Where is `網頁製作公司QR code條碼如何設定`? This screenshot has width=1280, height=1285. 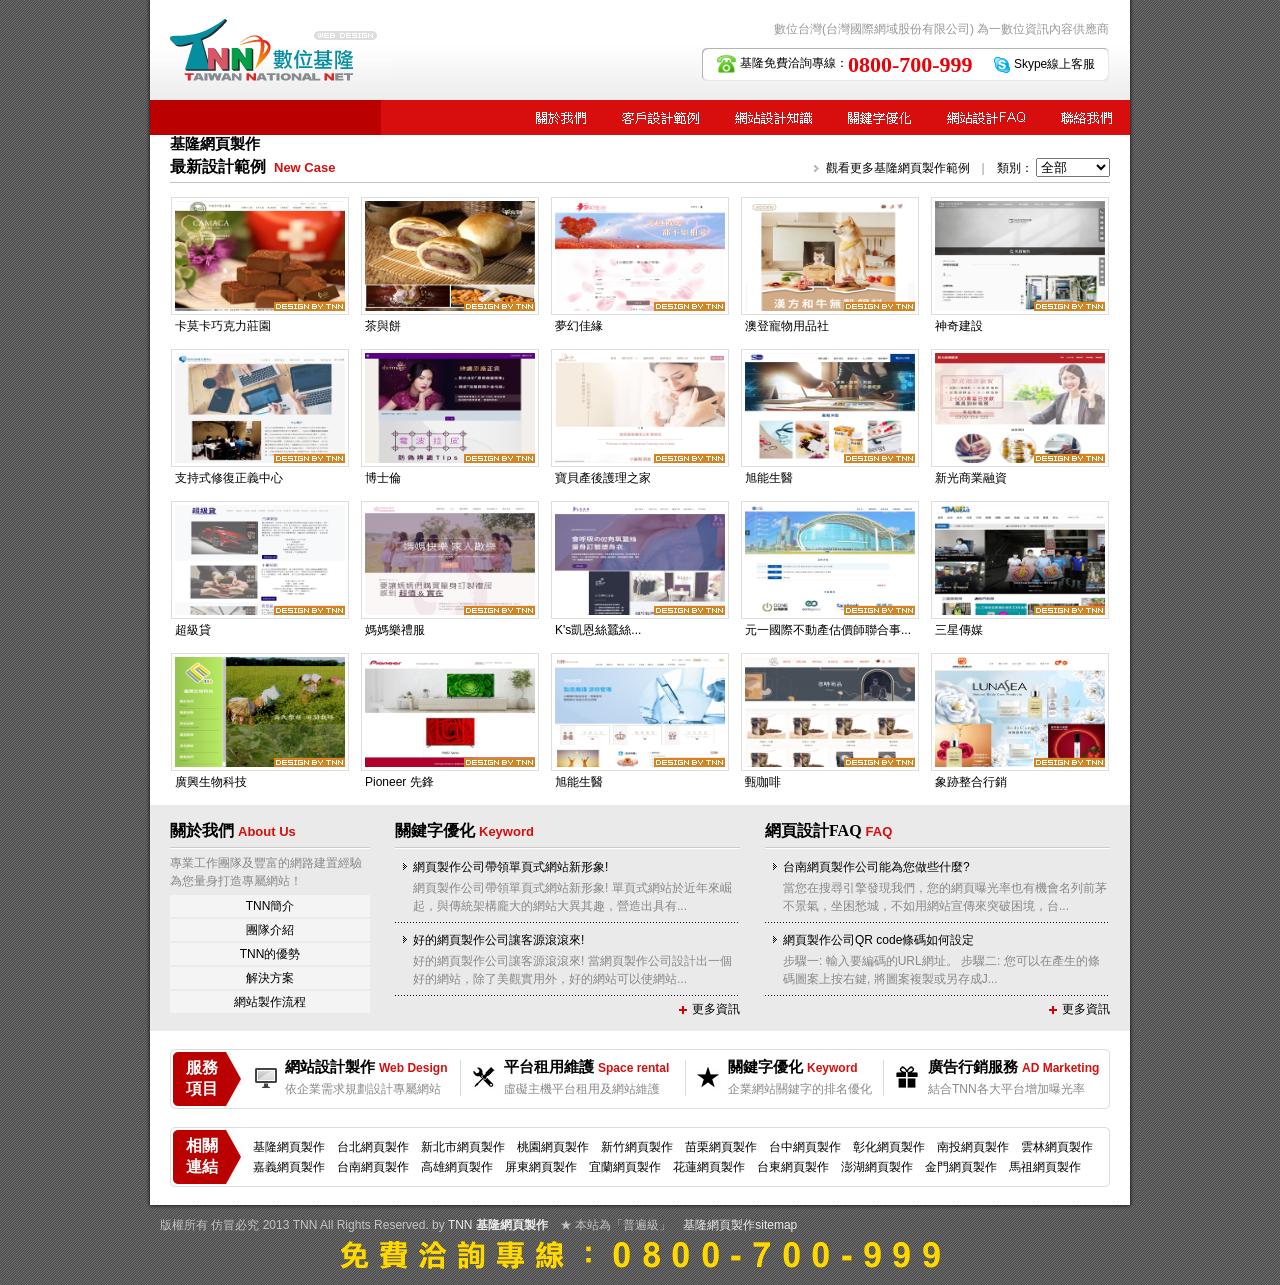 網頁製作公司QR code條碼如何設定 is located at coordinates (878, 940).